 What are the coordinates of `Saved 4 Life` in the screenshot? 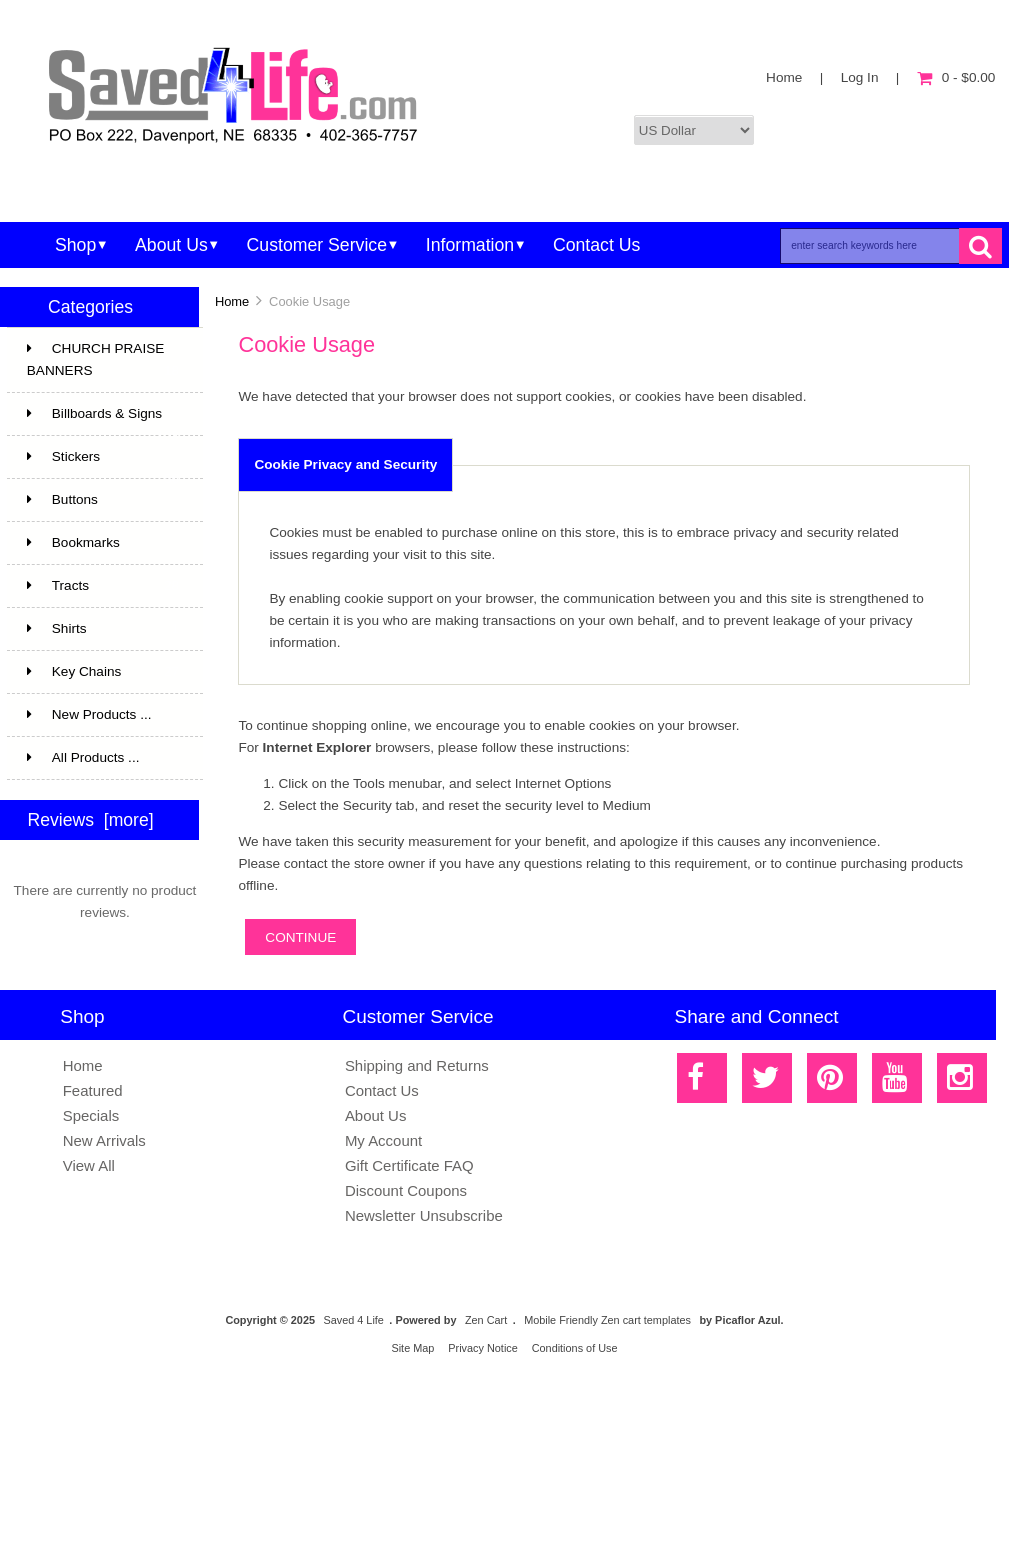 It's located at (353, 1320).